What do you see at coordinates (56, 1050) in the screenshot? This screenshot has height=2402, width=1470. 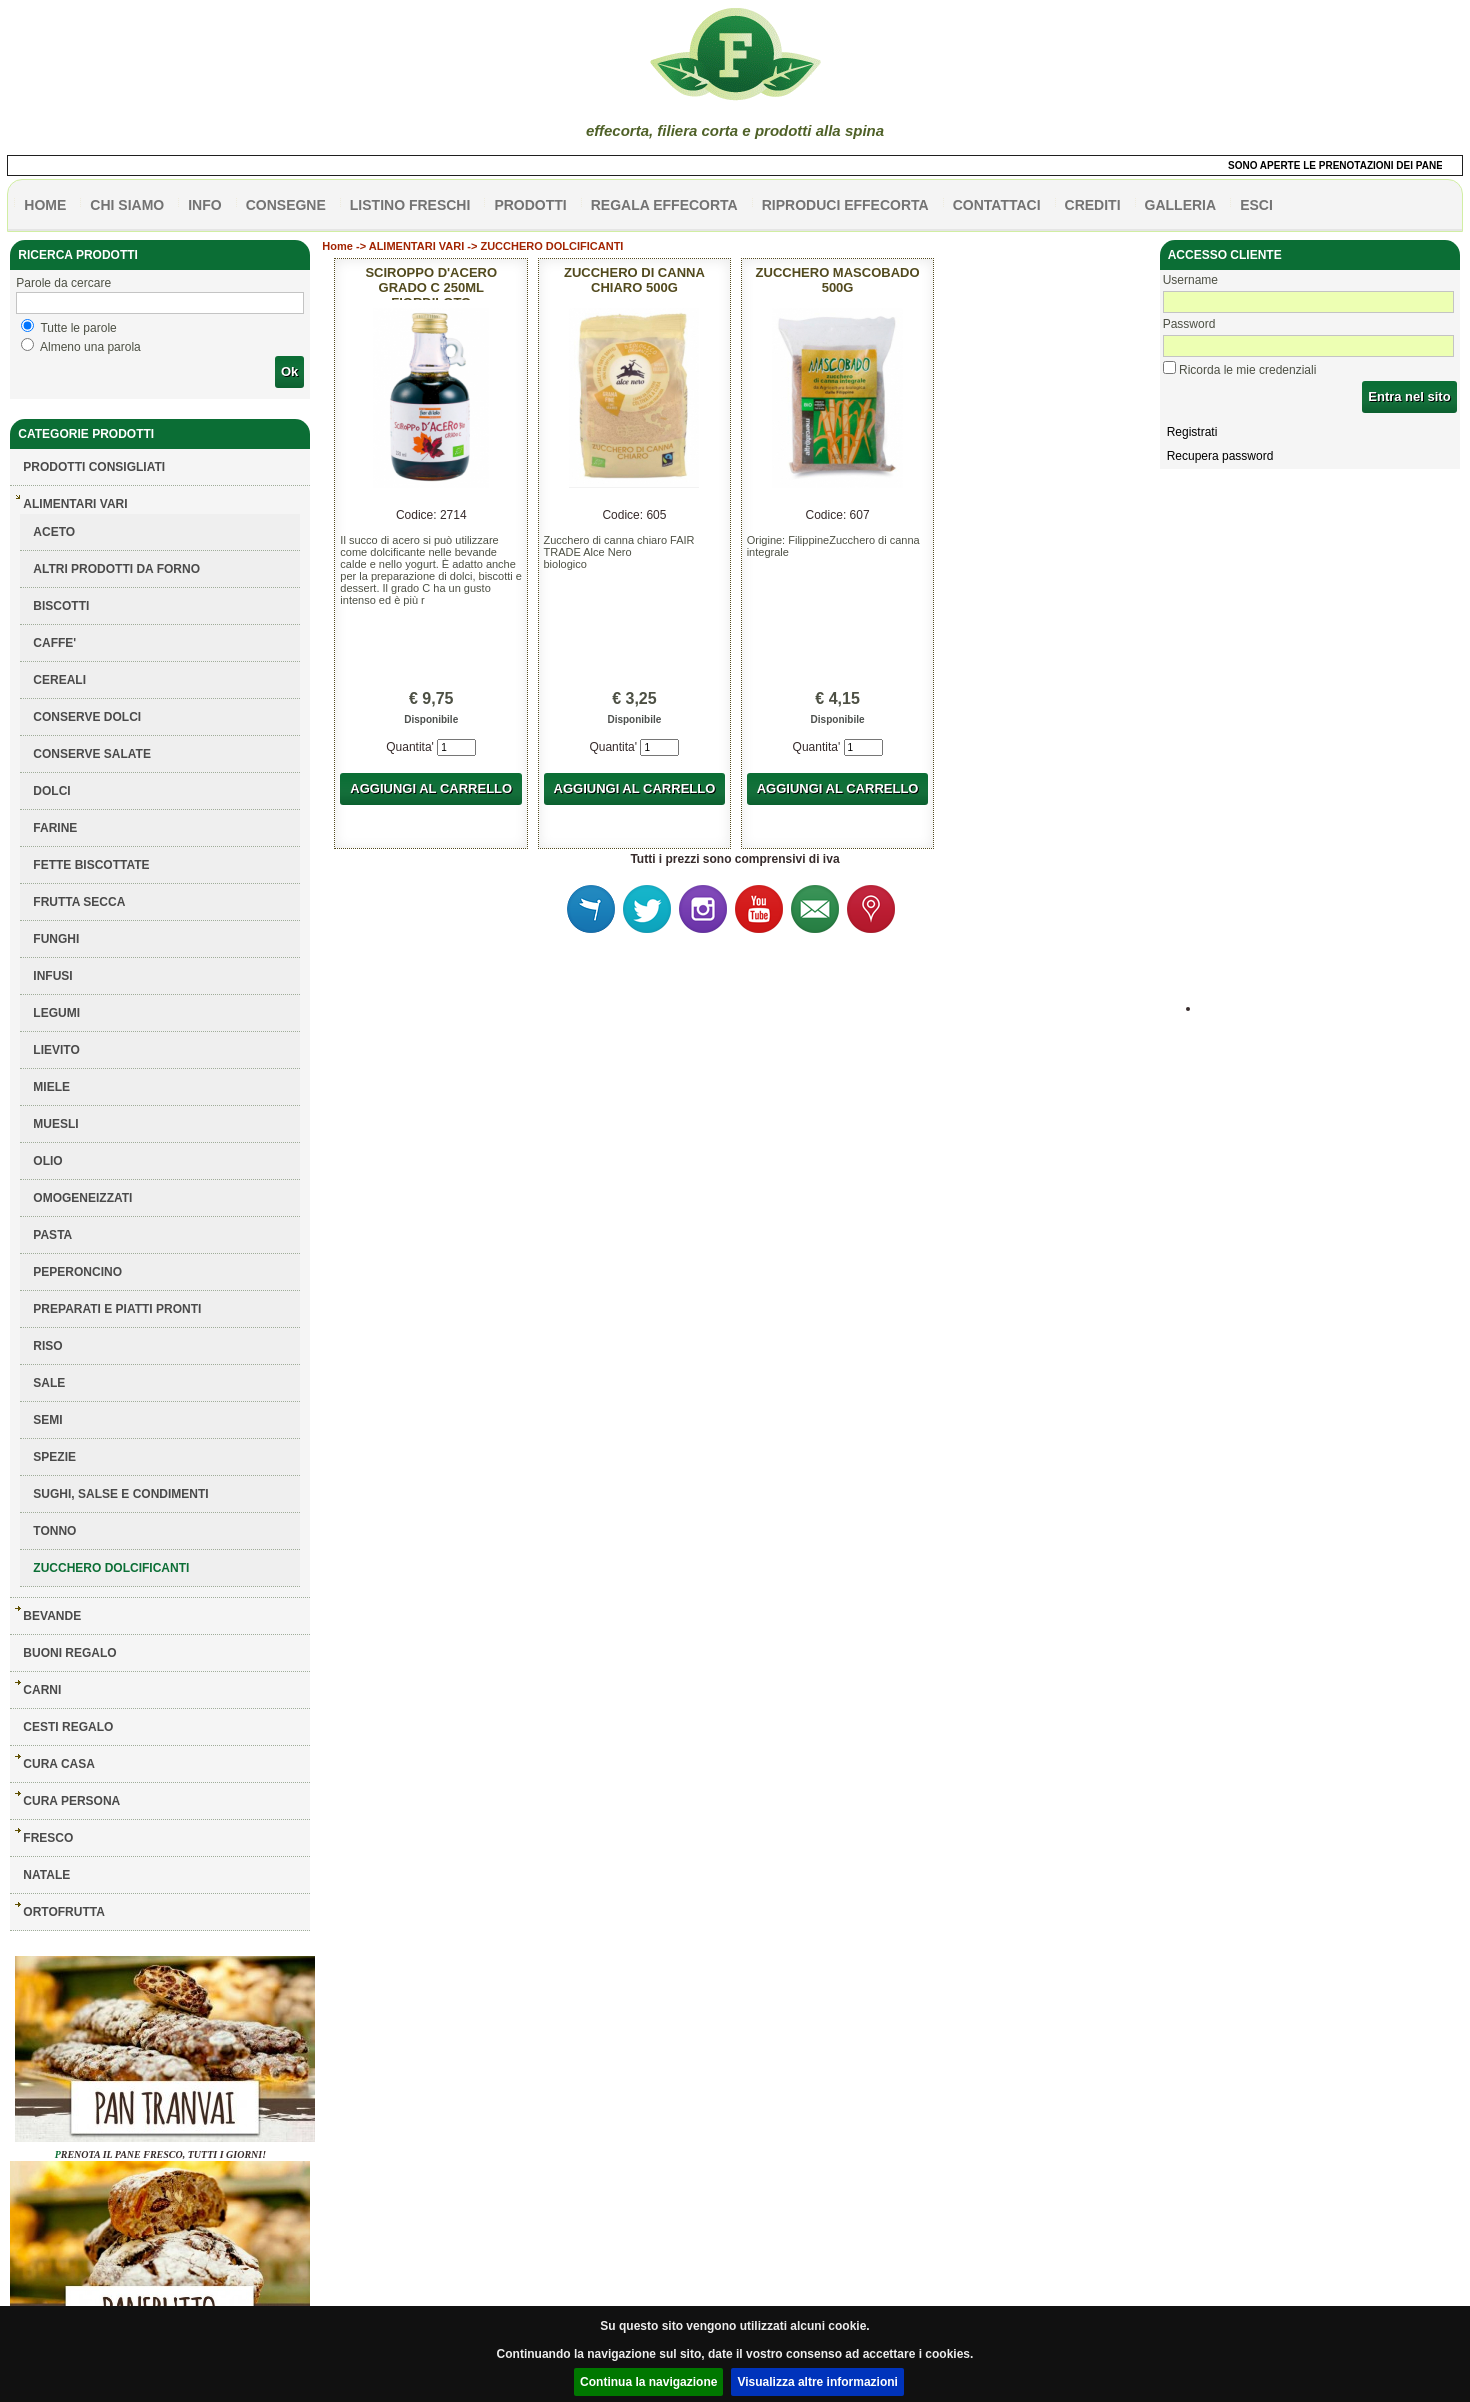 I see `LIEVITO` at bounding box center [56, 1050].